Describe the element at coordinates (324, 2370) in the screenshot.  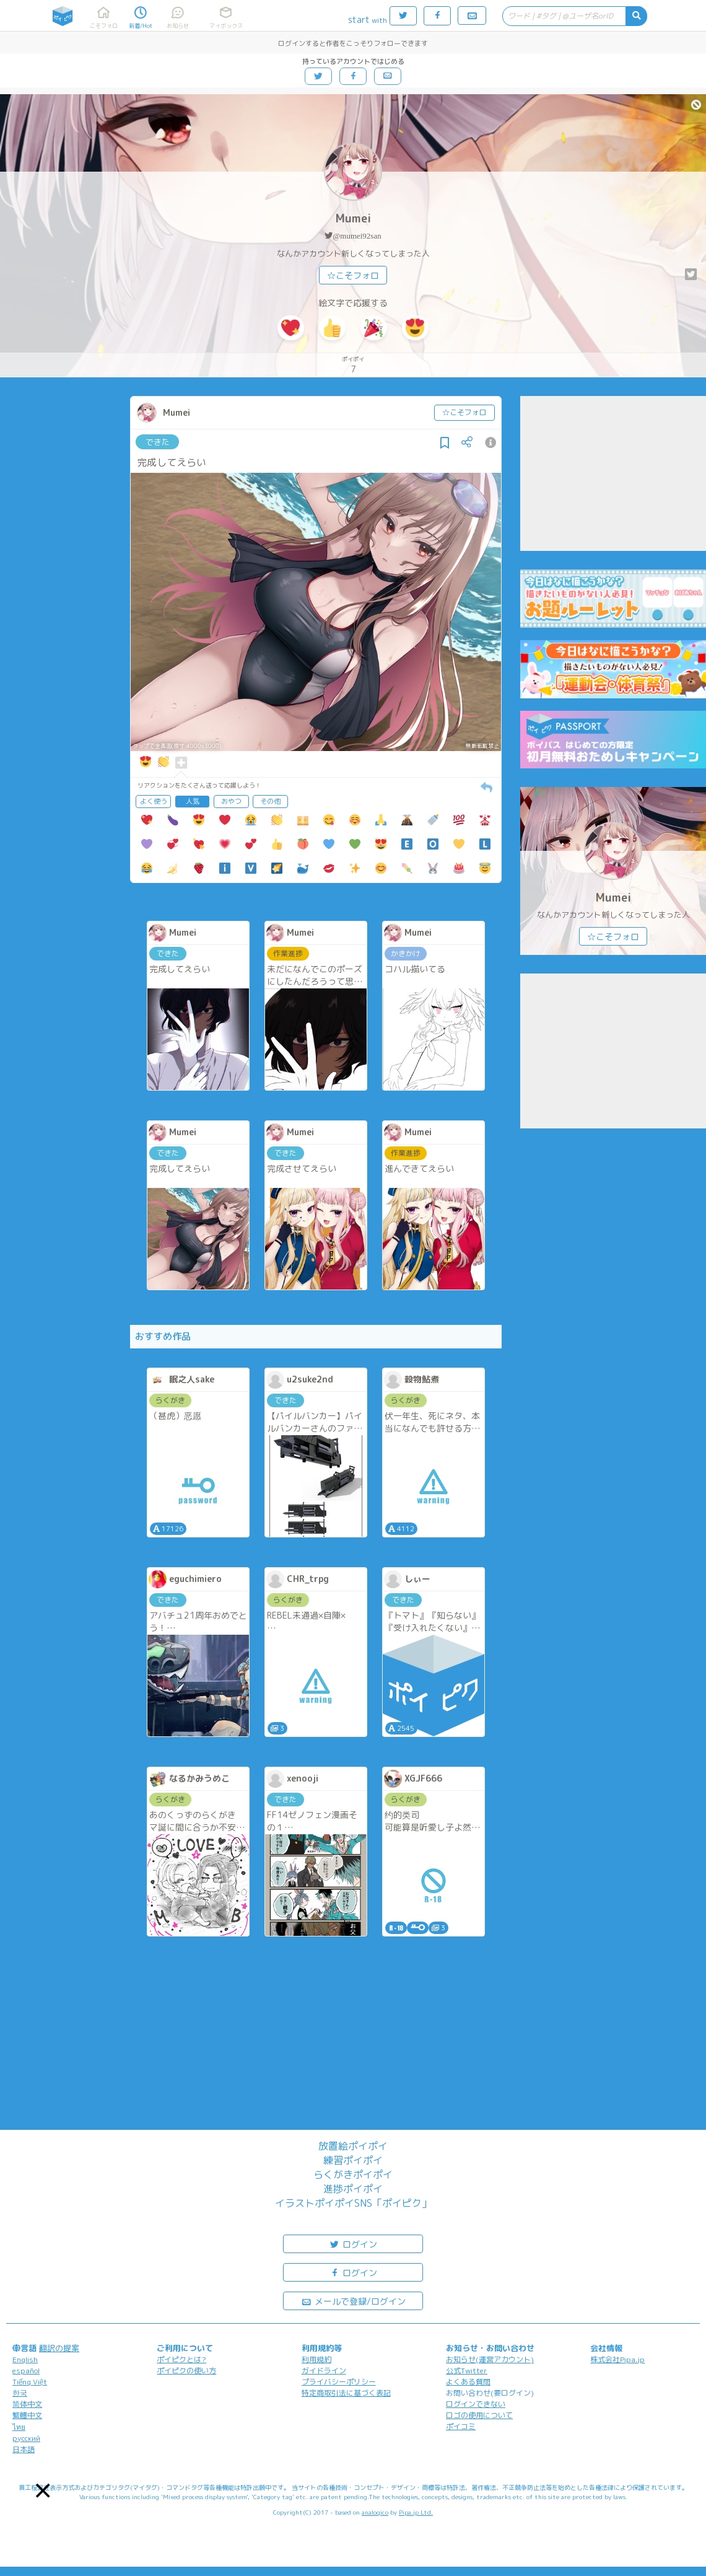
I see `ガイドライン` at that location.